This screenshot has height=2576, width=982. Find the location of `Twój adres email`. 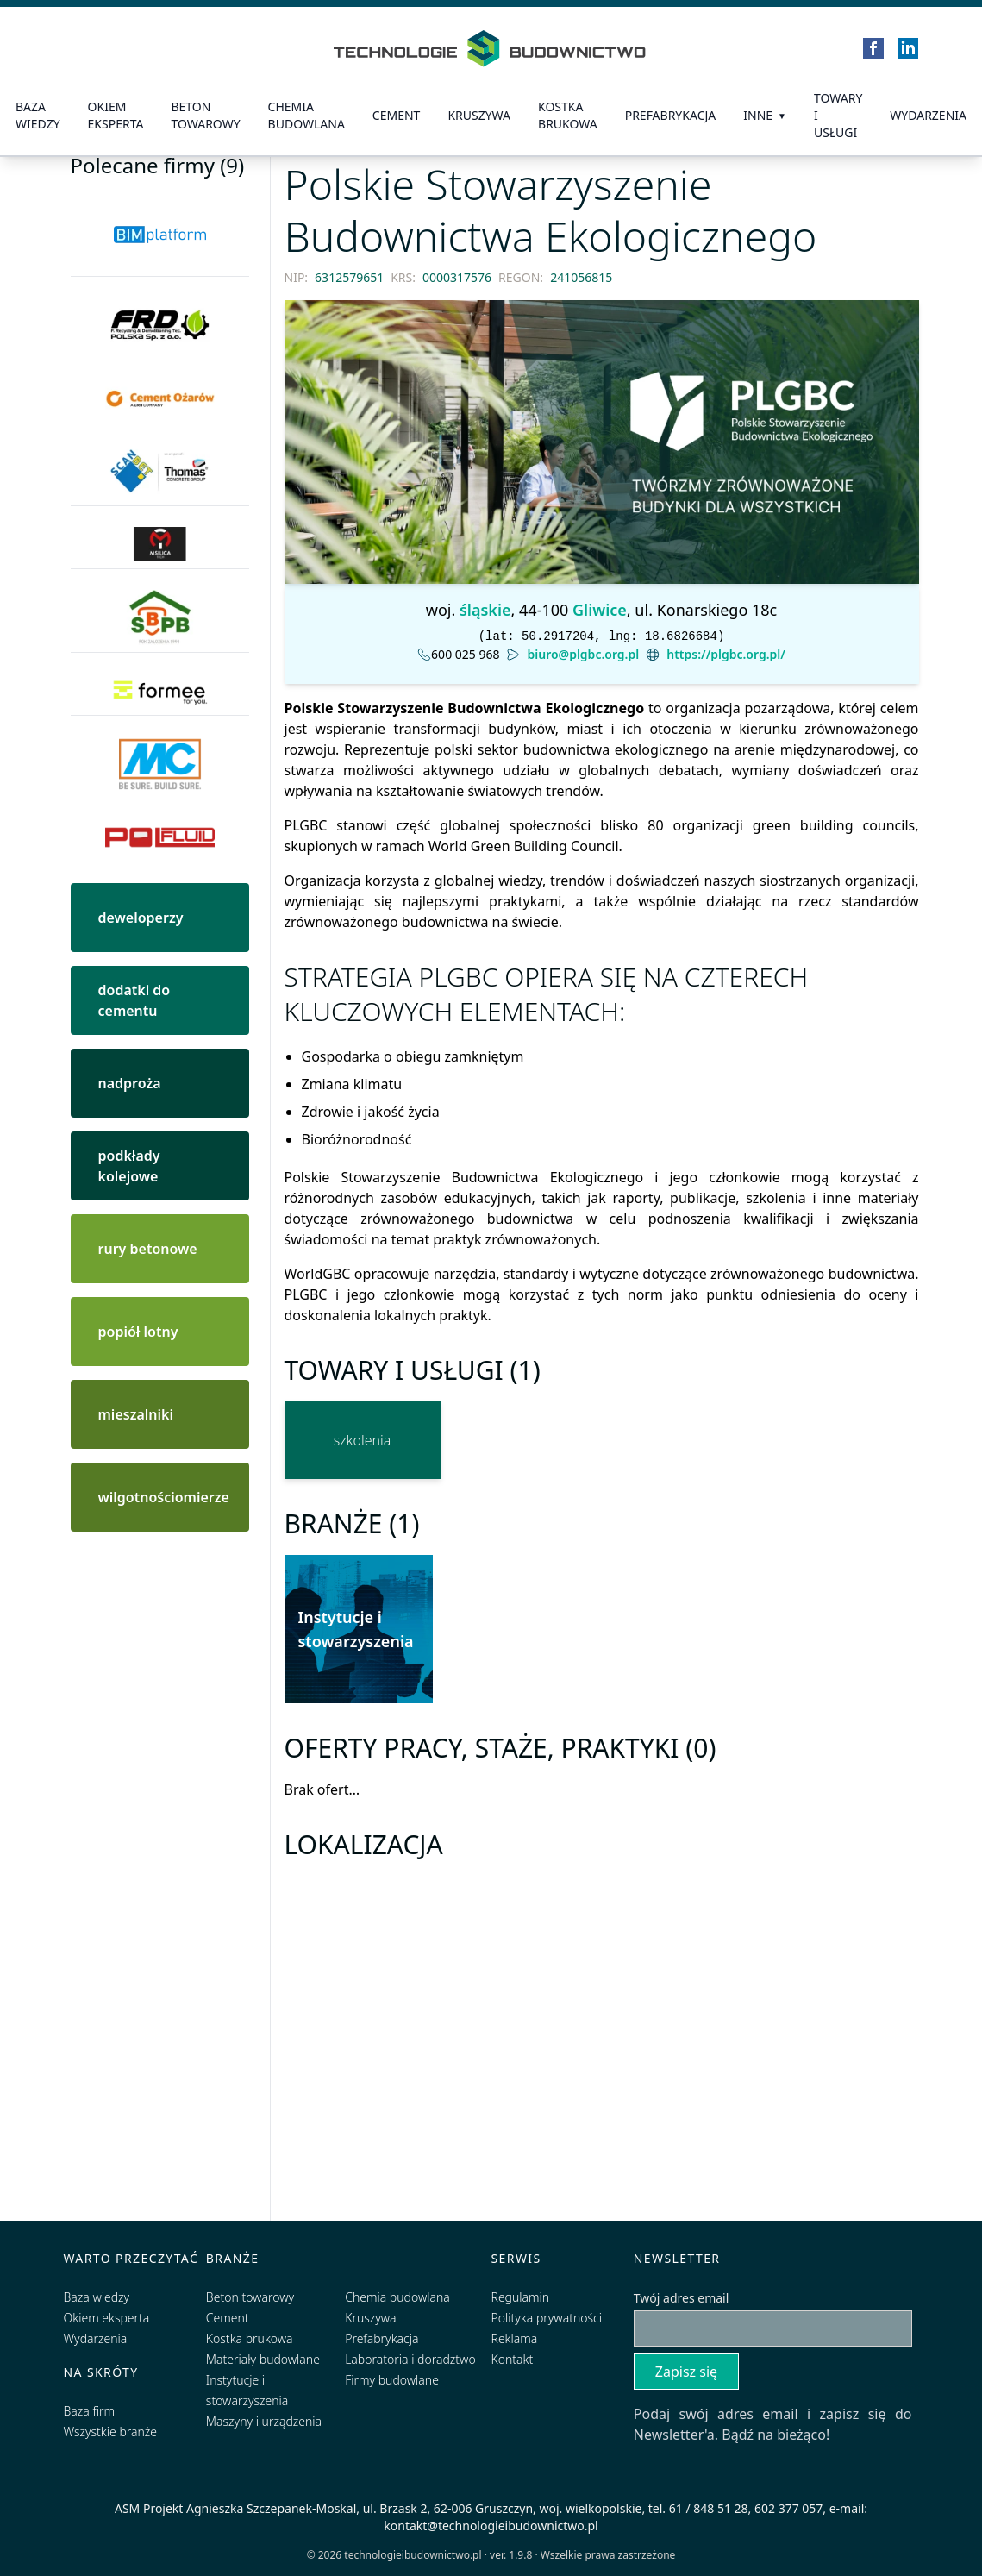

Twój adres email is located at coordinates (681, 2298).